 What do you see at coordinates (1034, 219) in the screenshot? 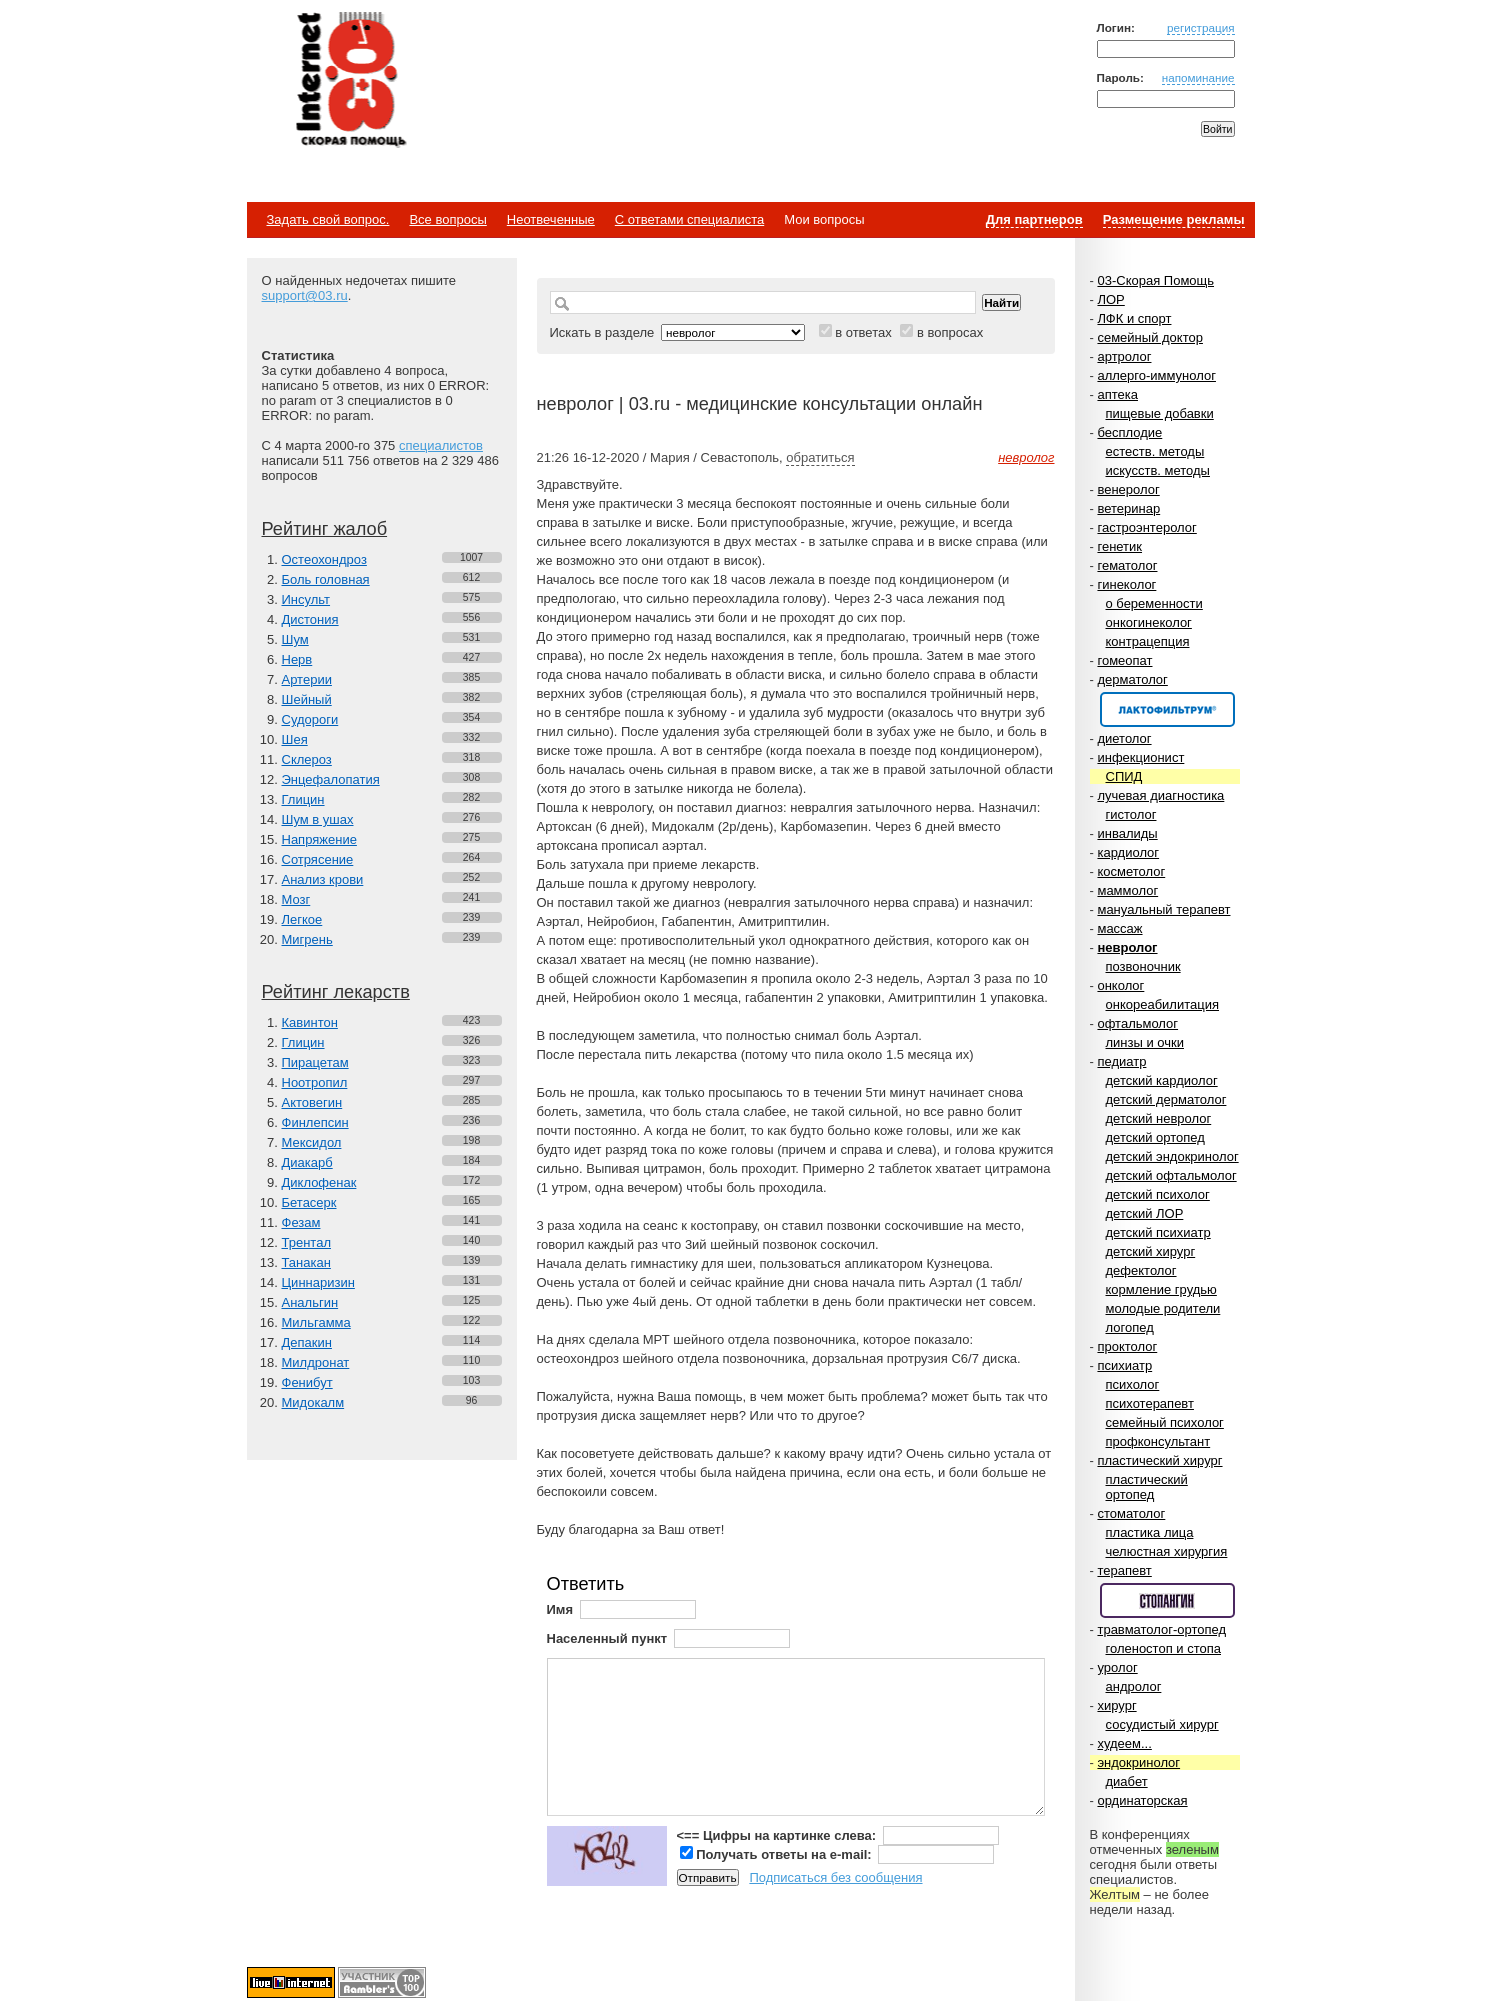
I see `Для партнеров` at bounding box center [1034, 219].